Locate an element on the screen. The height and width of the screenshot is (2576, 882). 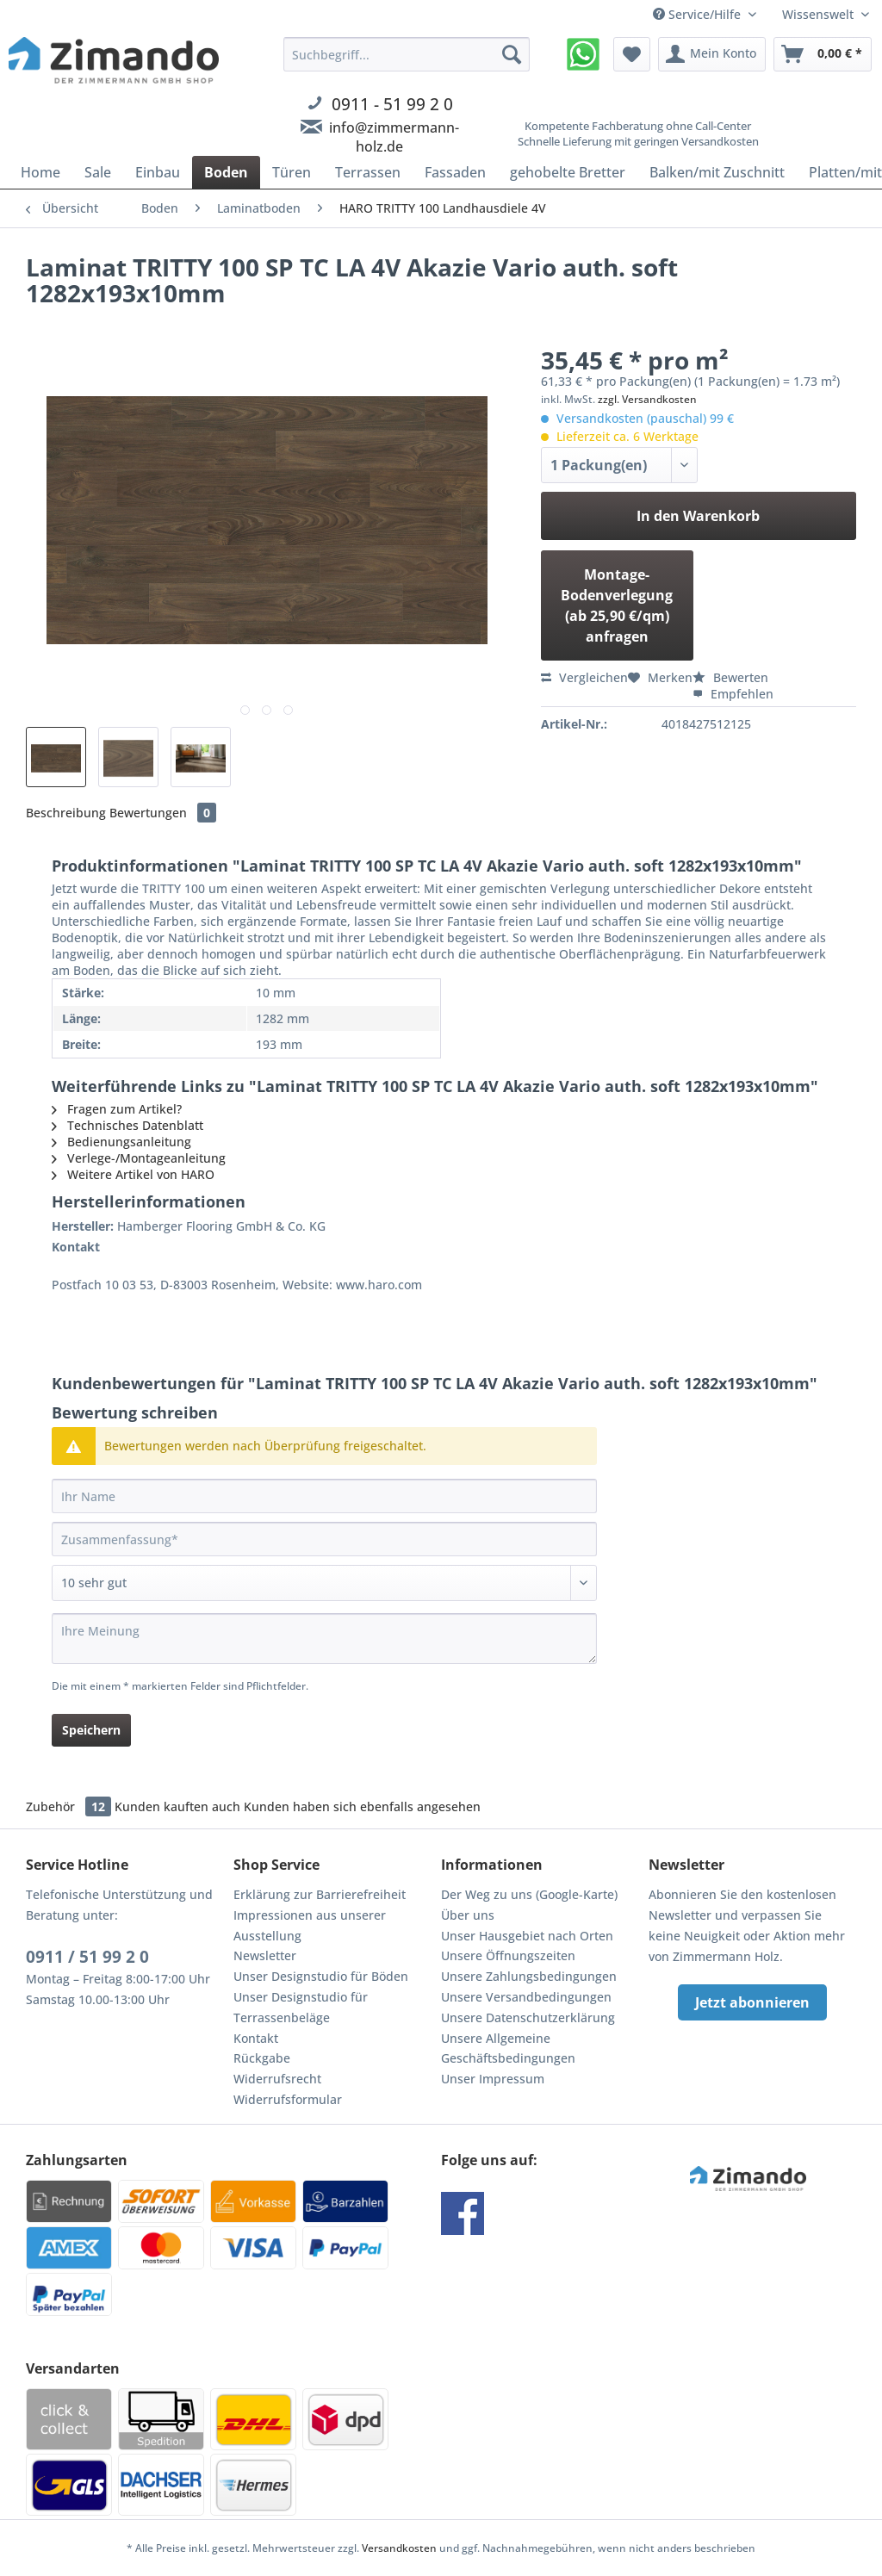
Kunden haben sich ebenfalls angesehen is located at coordinates (362, 1806).